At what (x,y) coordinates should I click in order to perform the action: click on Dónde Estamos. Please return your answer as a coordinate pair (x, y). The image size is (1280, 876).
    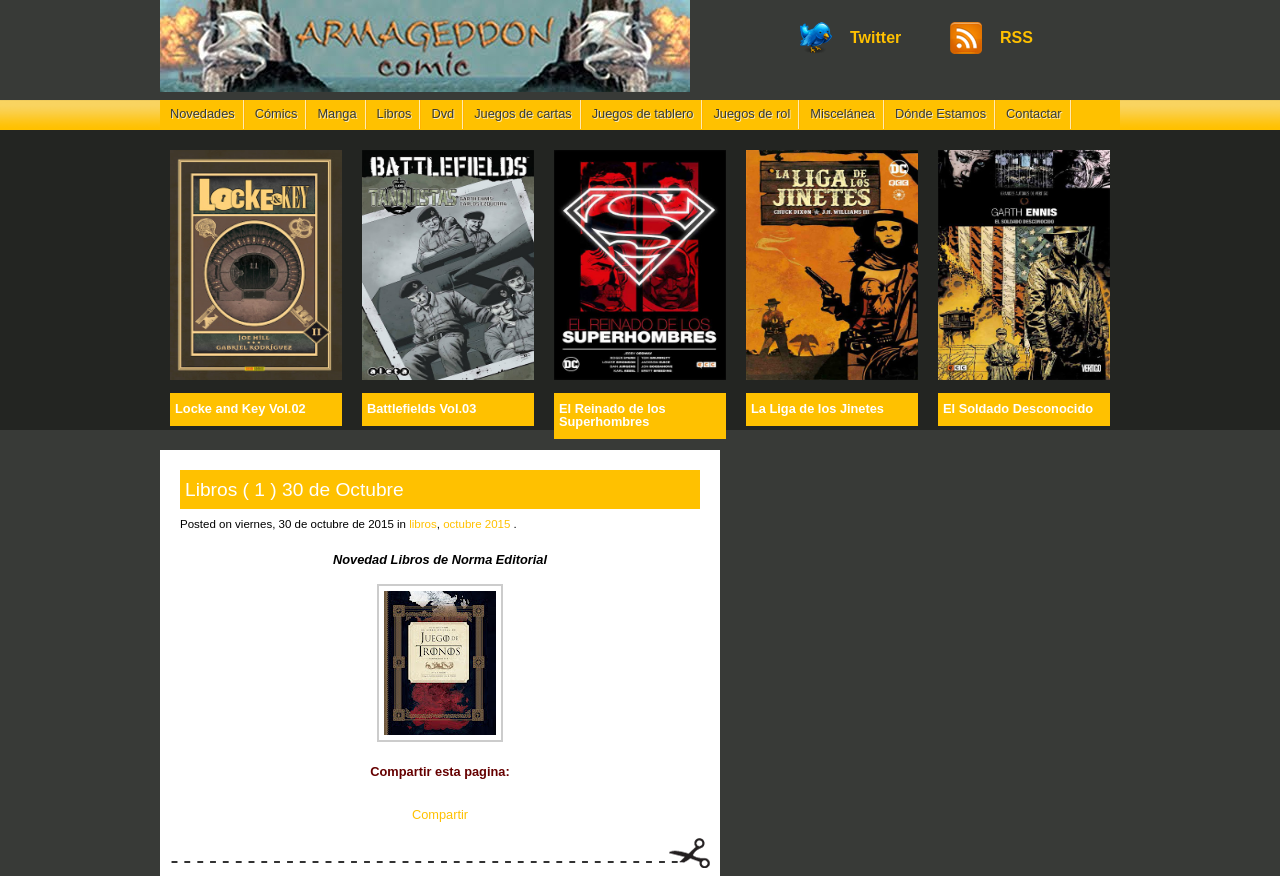
    Looking at the image, I should click on (940, 113).